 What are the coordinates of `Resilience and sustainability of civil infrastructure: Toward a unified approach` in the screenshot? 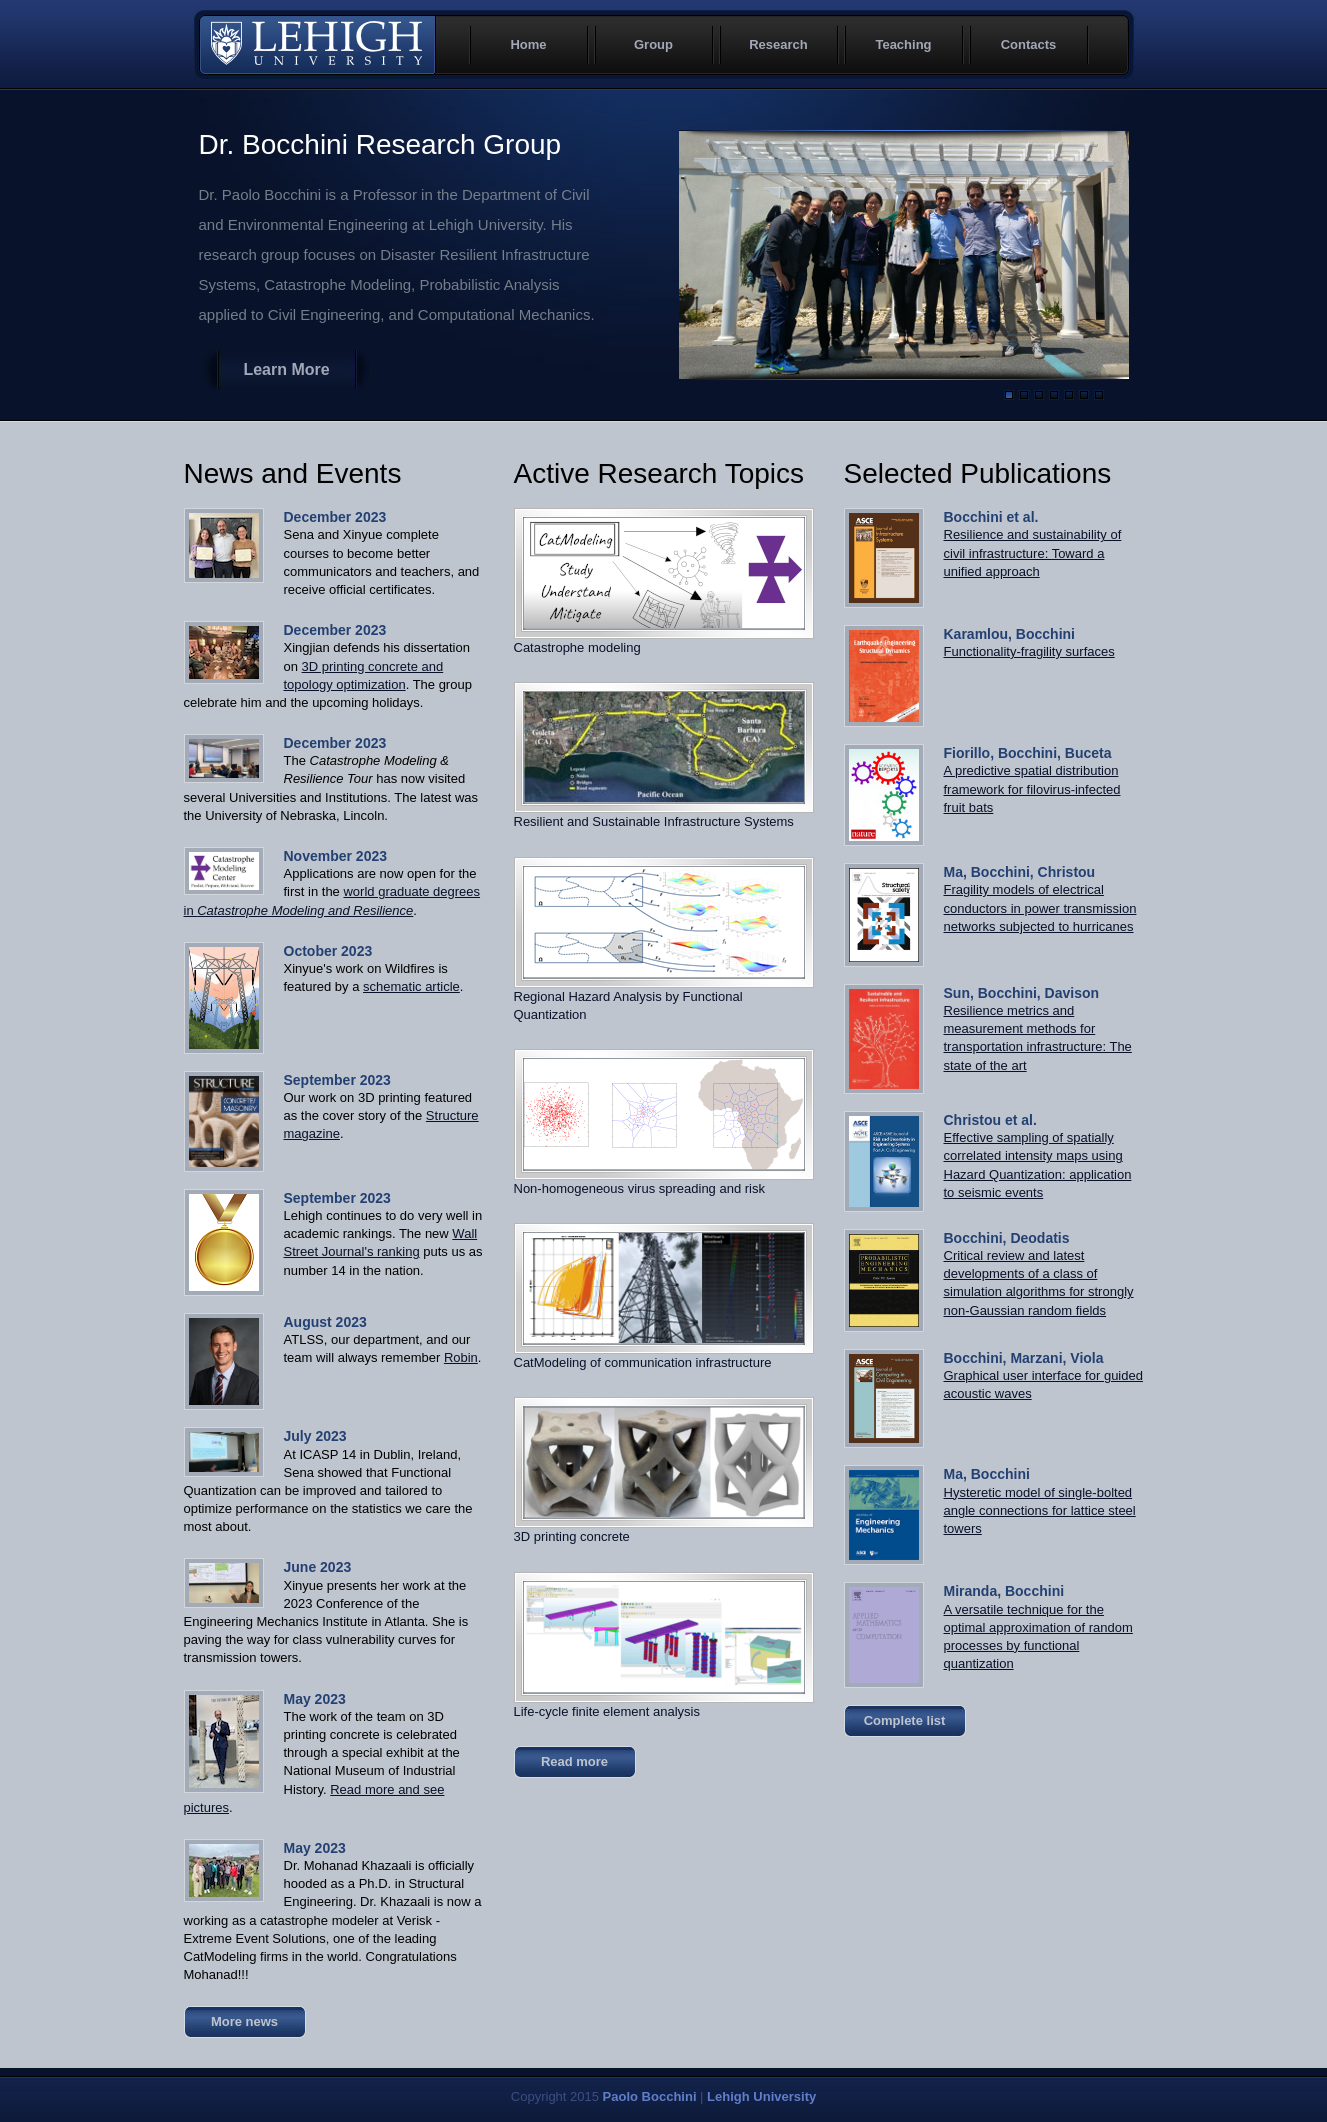 It's located at (1033, 552).